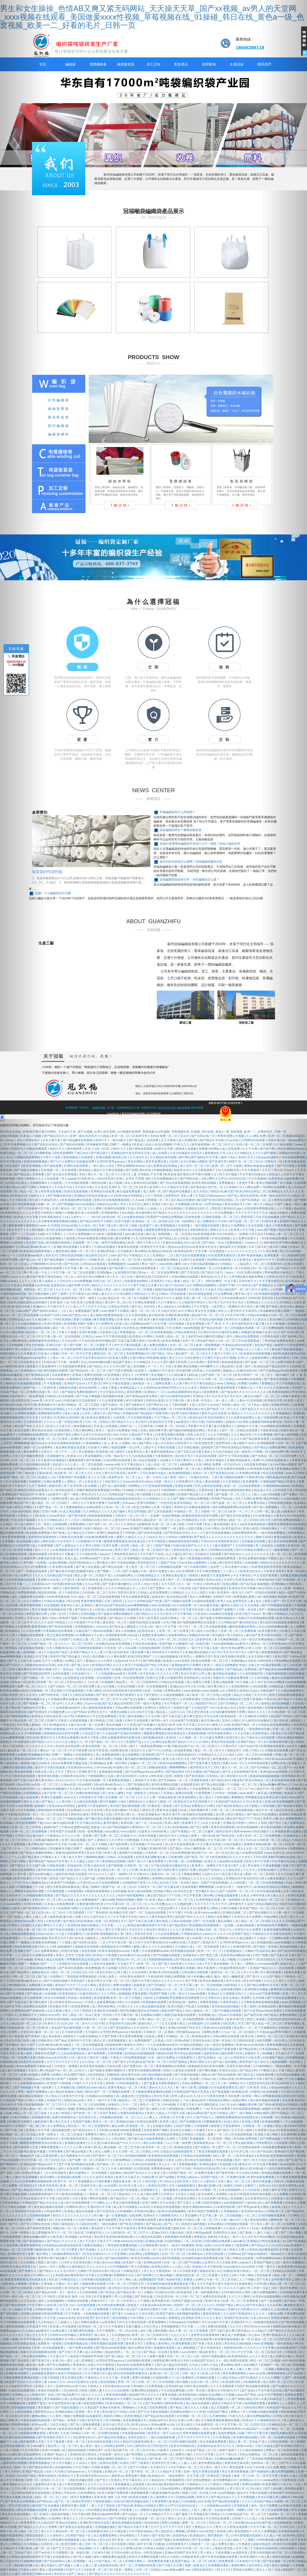 The width and height of the screenshot is (307, 2576). I want to click on 亚洲精品国, so click(165, 2288).